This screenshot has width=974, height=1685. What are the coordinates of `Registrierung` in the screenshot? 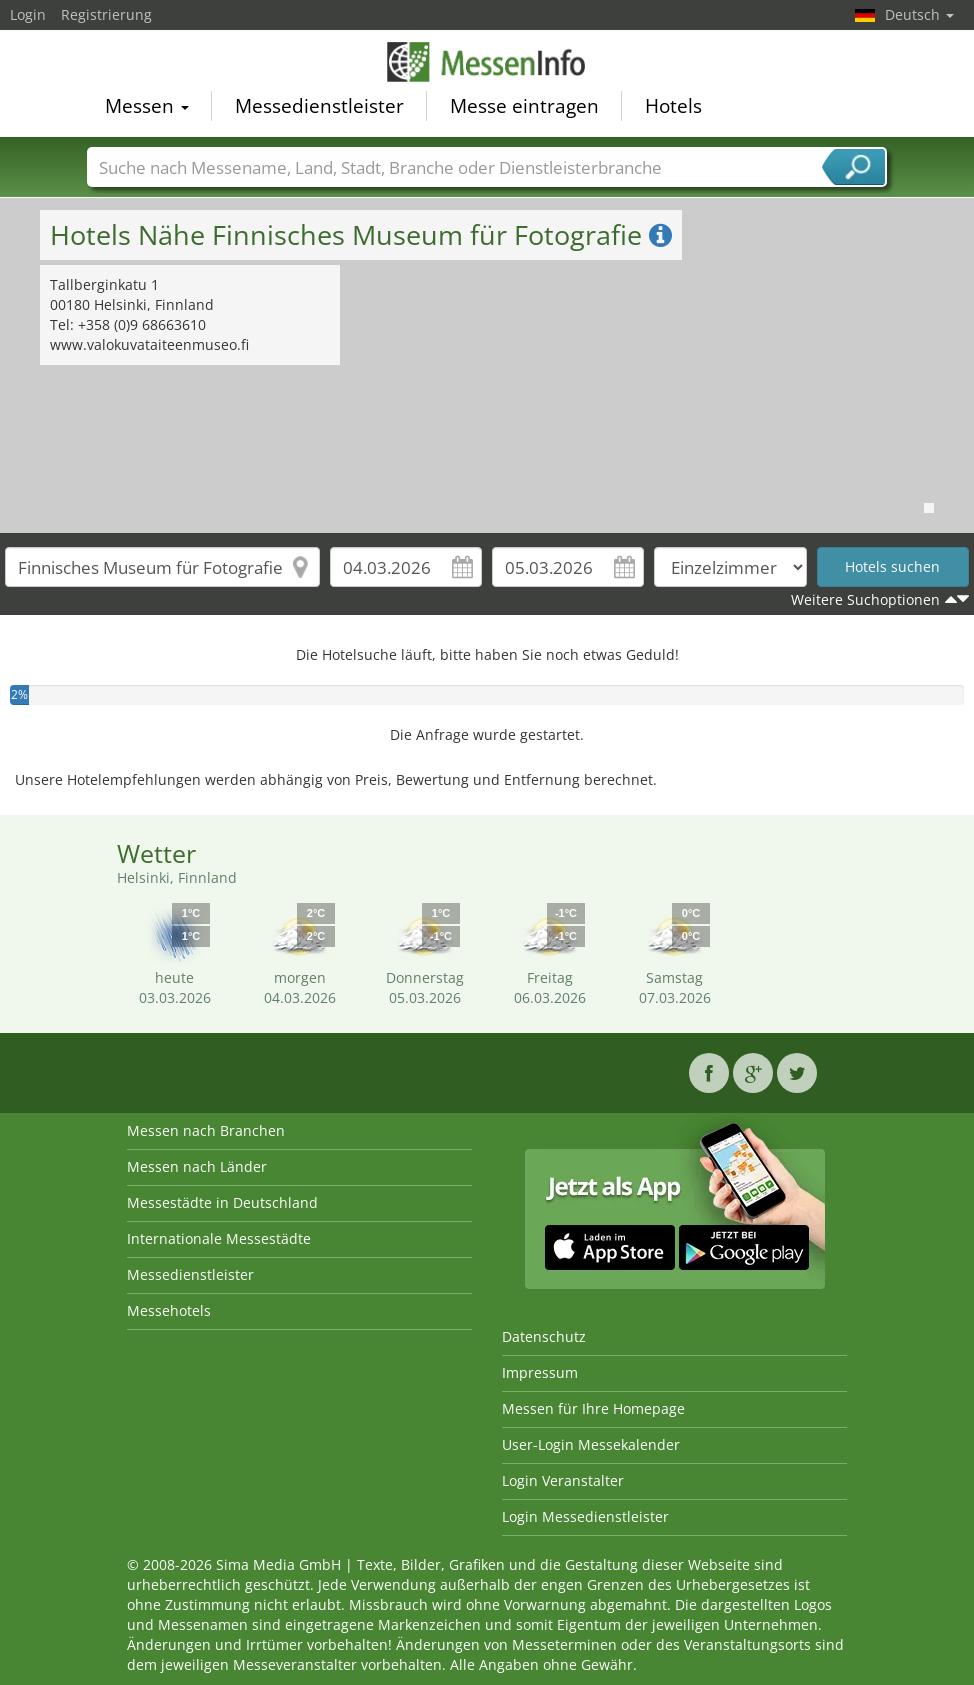 It's located at (106, 14).